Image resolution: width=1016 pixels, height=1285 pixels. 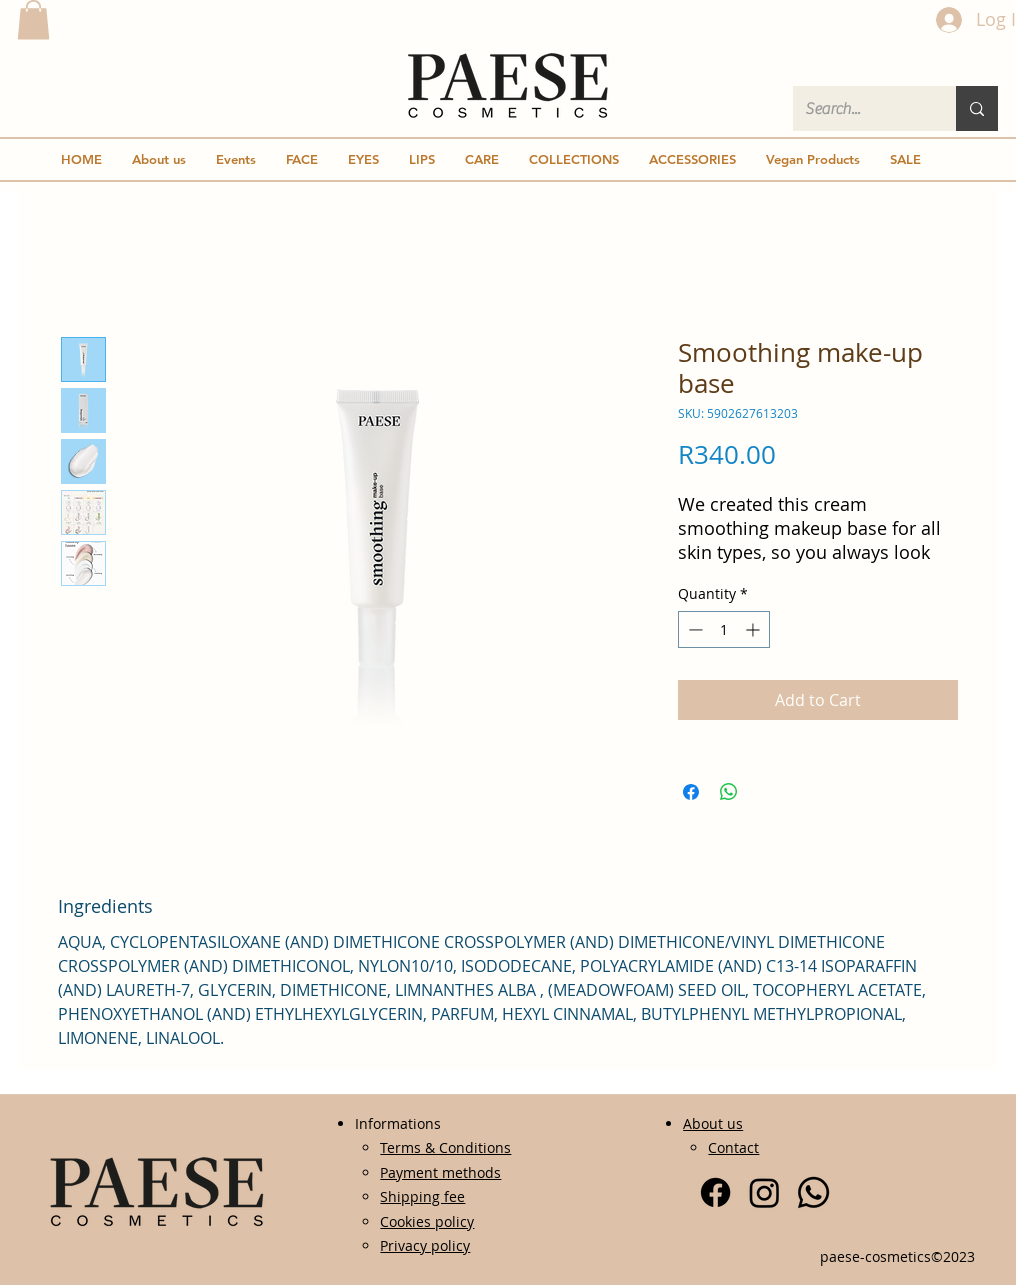 What do you see at coordinates (729, 792) in the screenshot?
I see `[Share on WhatsApp]` at bounding box center [729, 792].